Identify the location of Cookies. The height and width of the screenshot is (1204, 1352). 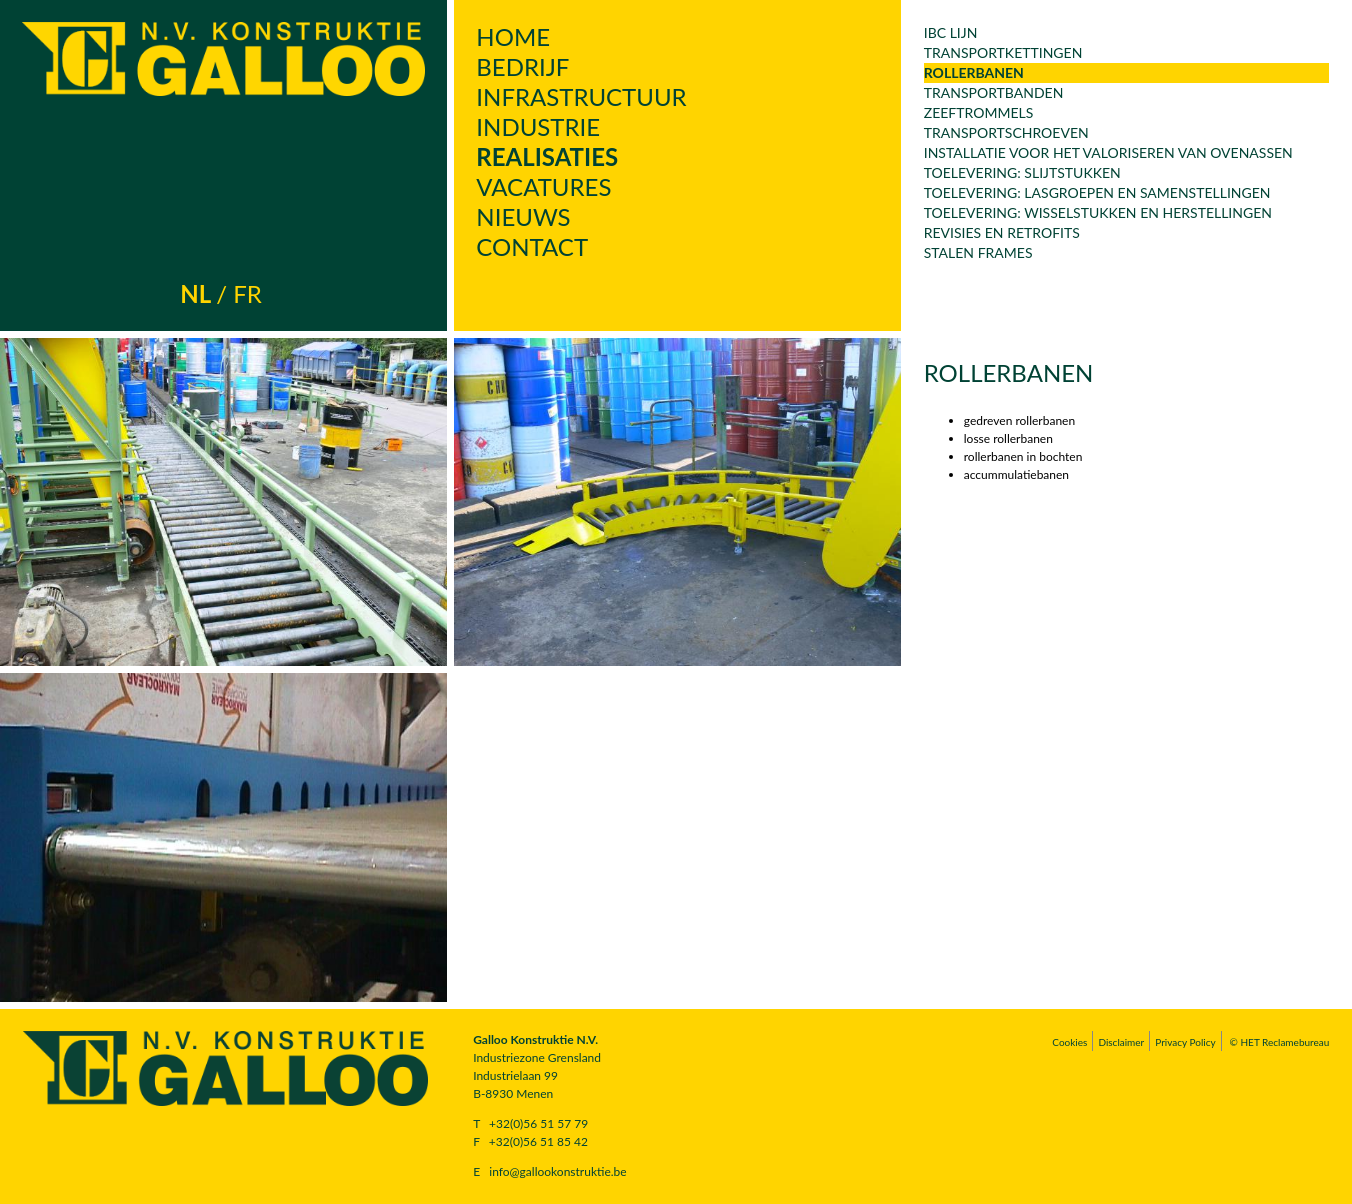
(1069, 1042).